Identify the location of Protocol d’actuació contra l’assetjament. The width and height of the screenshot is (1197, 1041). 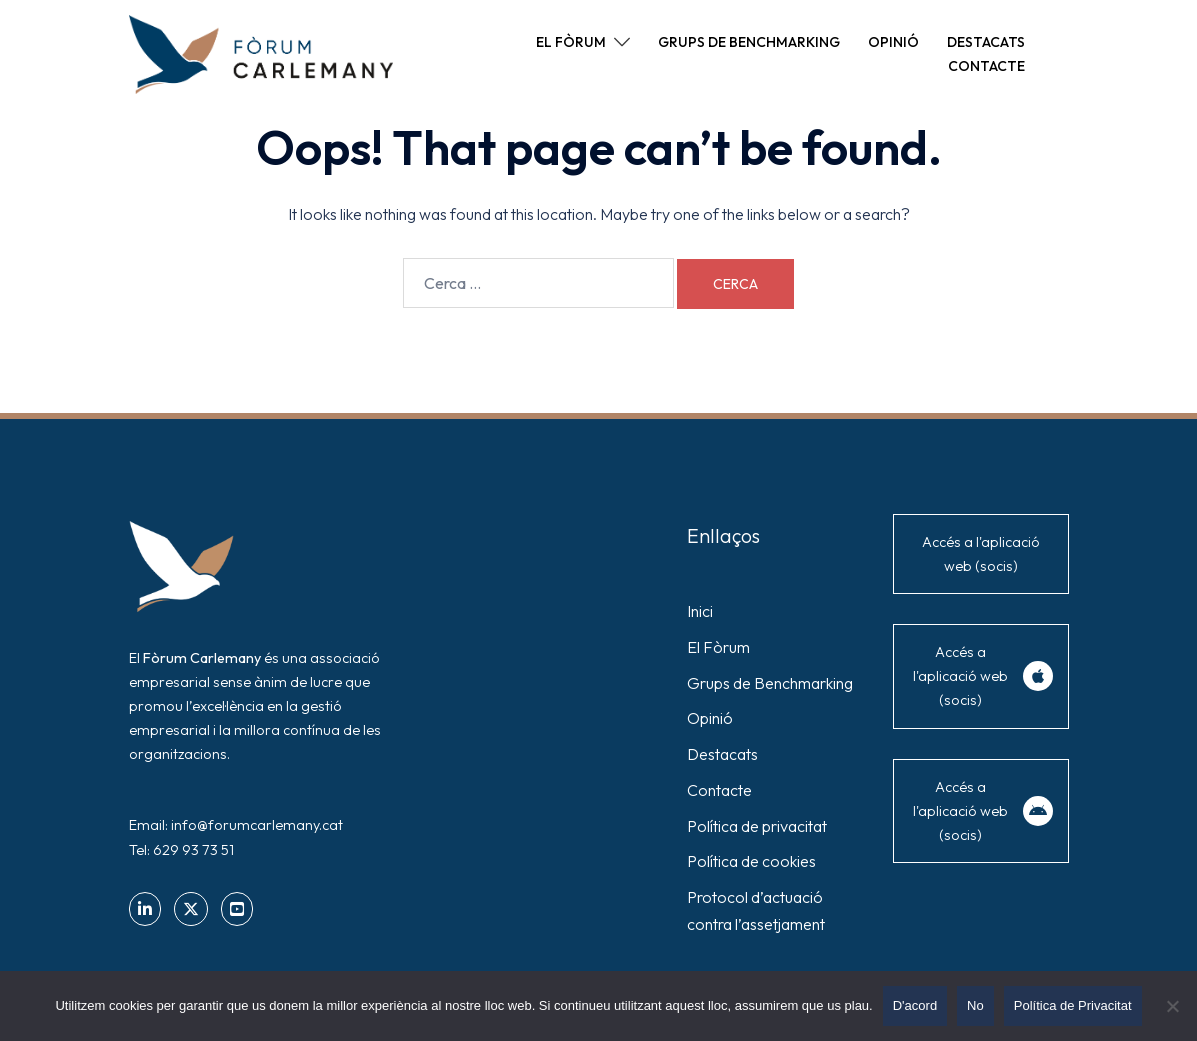
(756, 910).